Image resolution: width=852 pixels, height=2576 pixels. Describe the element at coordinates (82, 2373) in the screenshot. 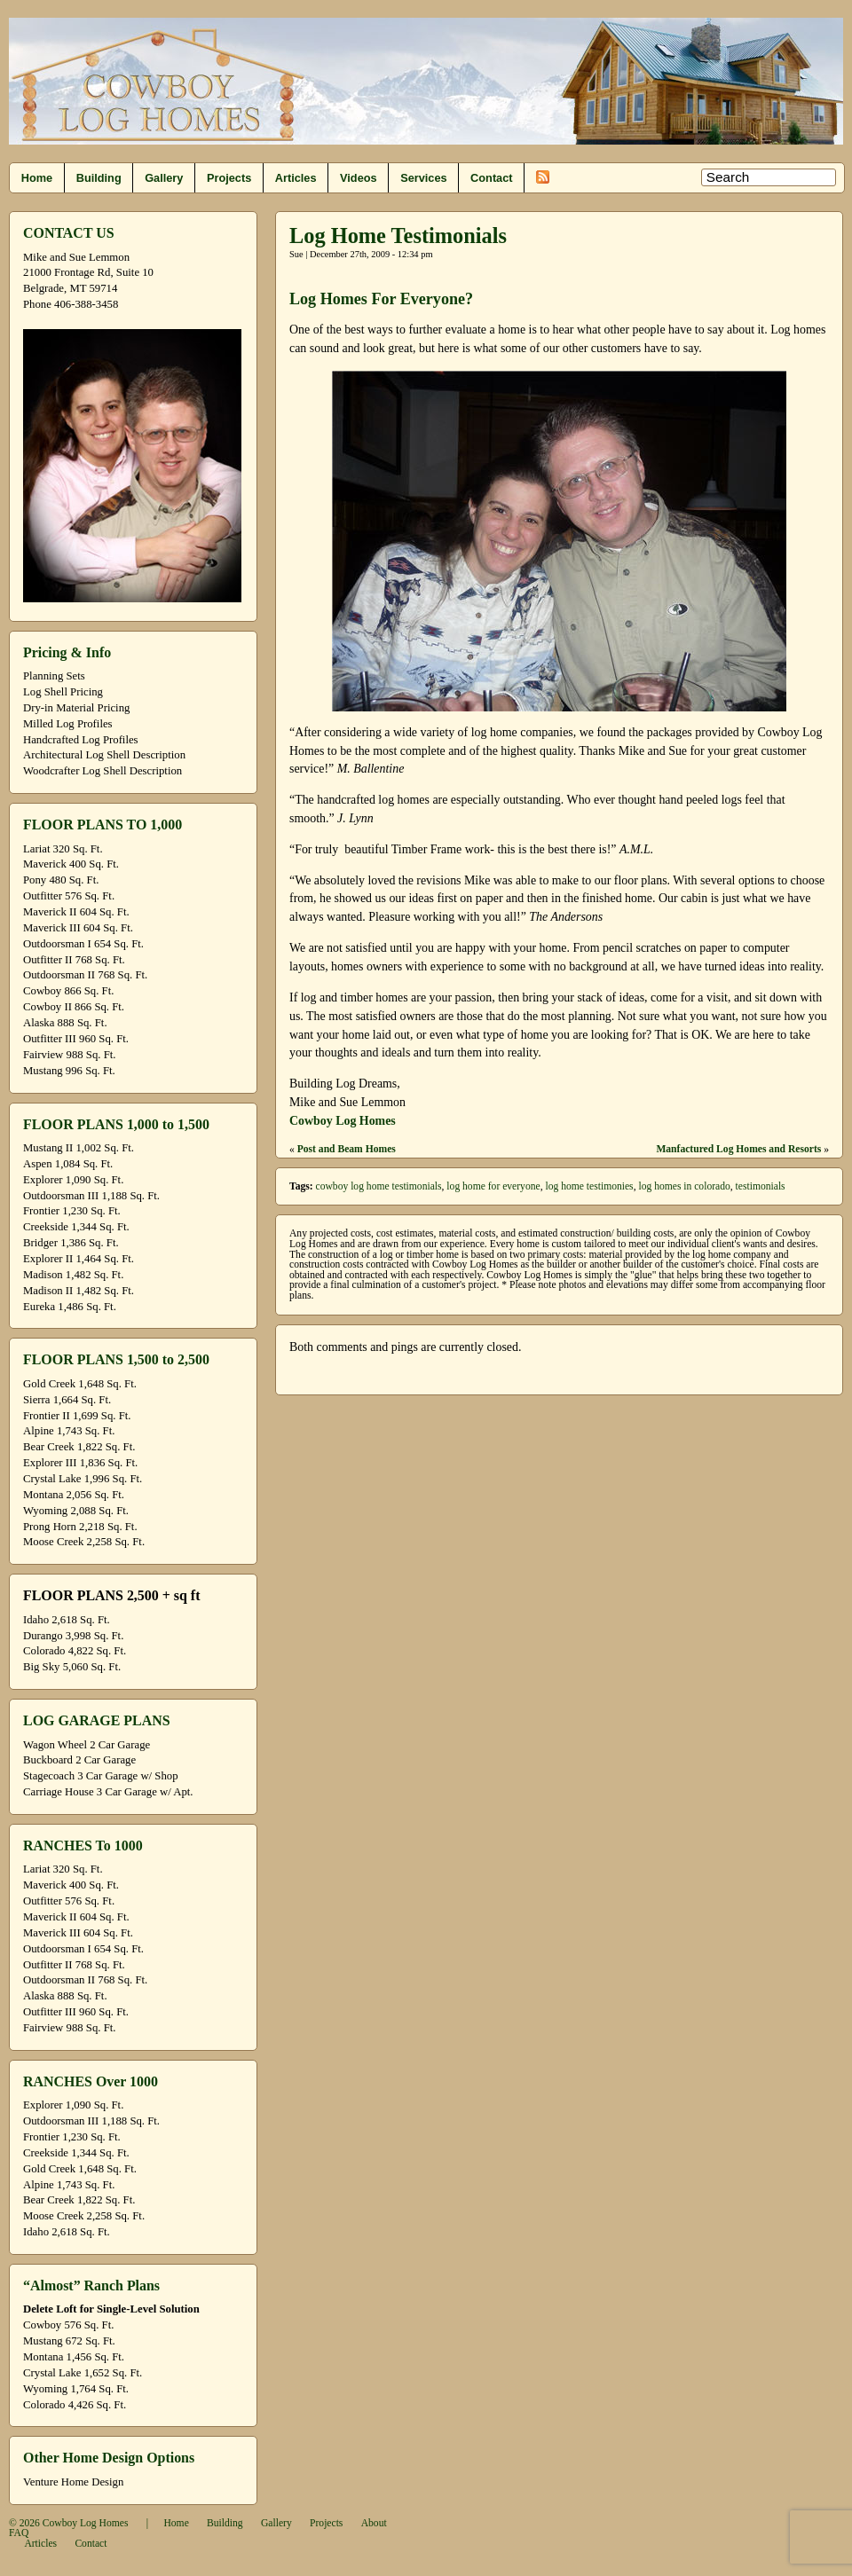

I see `Crystal Lake 1,652 Sq. Ft.` at that location.